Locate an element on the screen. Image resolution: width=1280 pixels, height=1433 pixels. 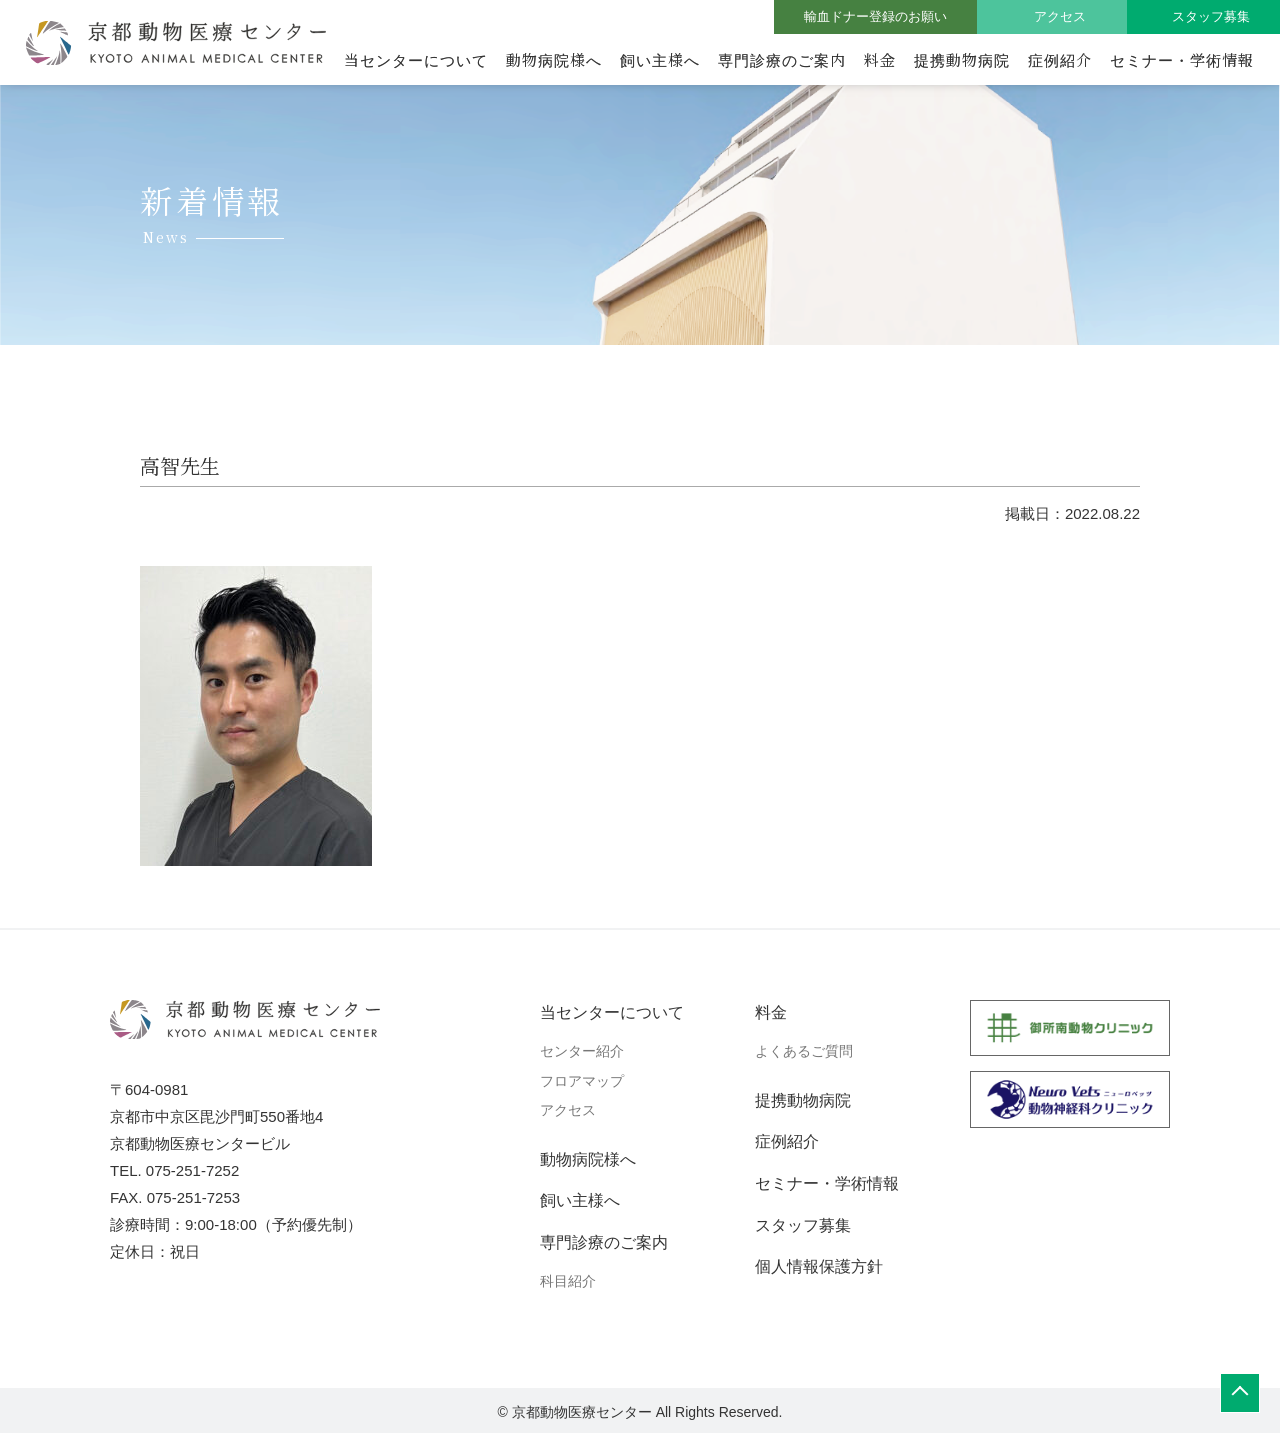
センター紹介 is located at coordinates (582, 1051).